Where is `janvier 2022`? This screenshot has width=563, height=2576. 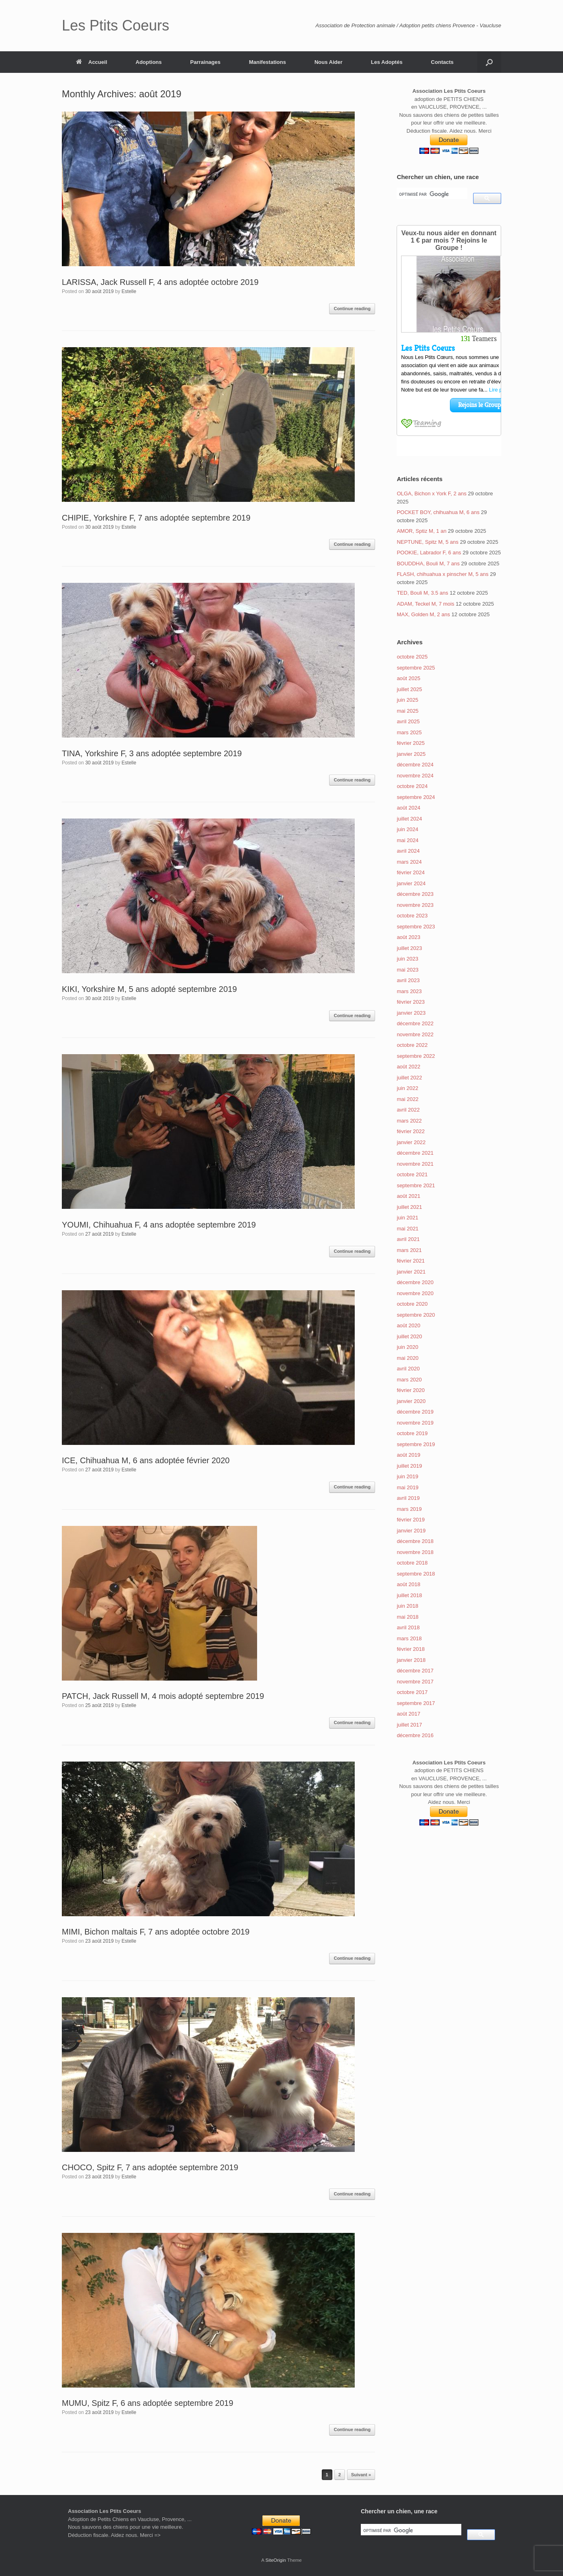
janvier 2022 is located at coordinates (411, 1142).